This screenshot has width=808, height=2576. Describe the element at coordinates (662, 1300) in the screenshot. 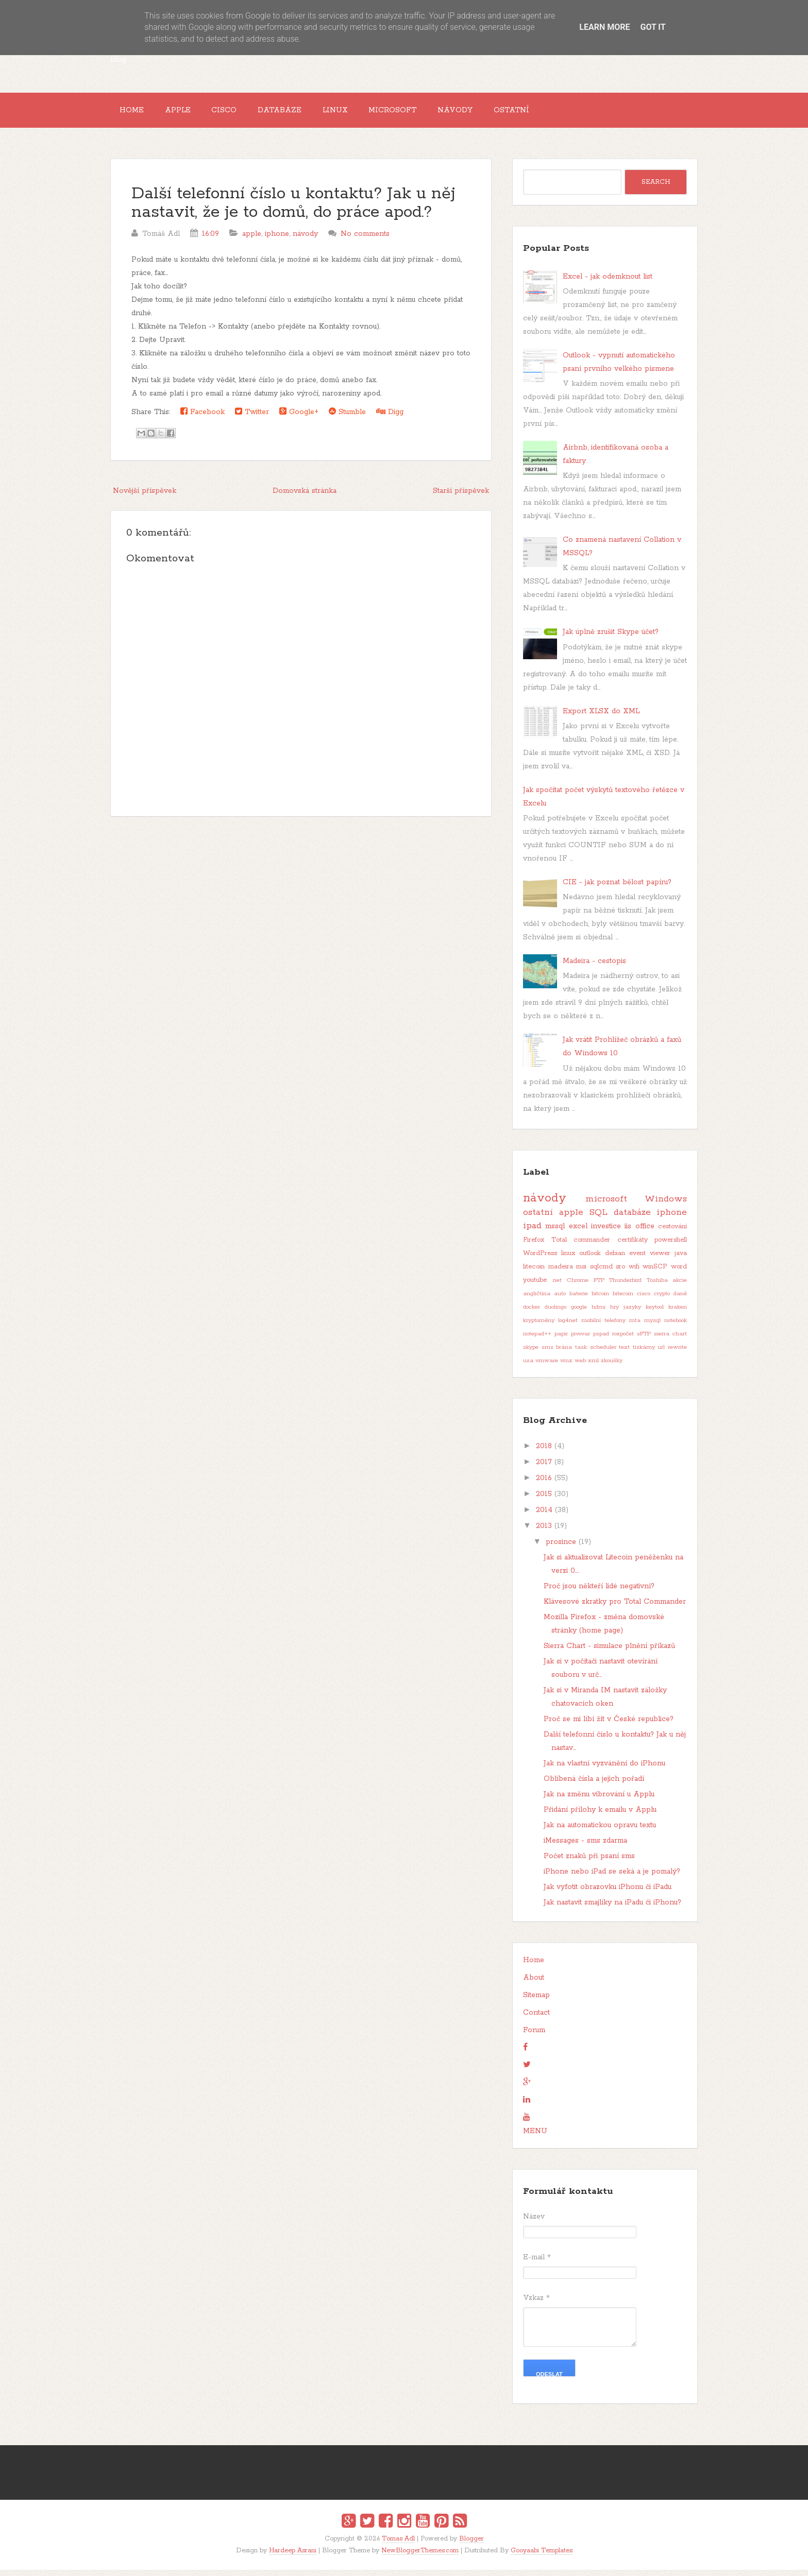

I see `crypto` at that location.